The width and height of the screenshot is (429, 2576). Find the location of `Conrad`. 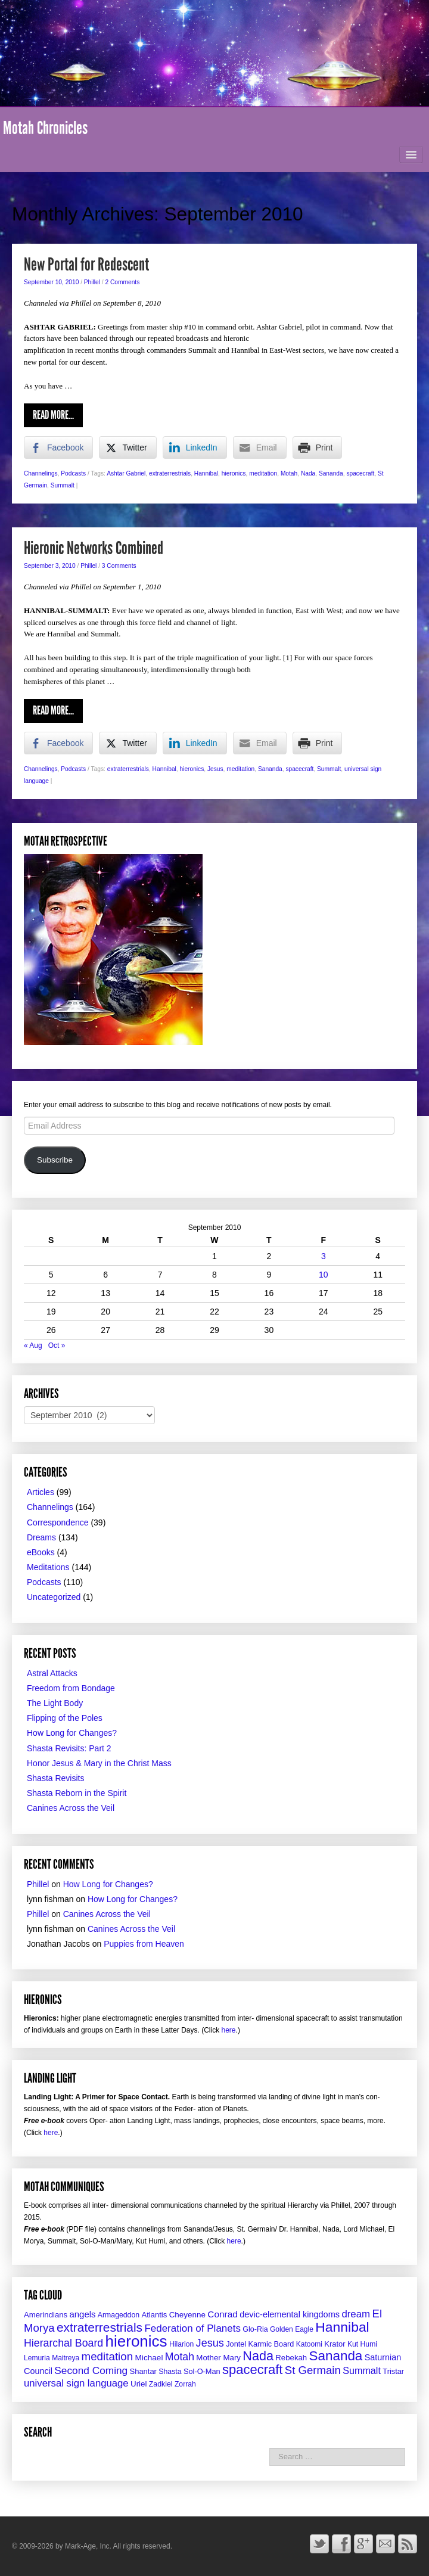

Conrad is located at coordinates (222, 2314).